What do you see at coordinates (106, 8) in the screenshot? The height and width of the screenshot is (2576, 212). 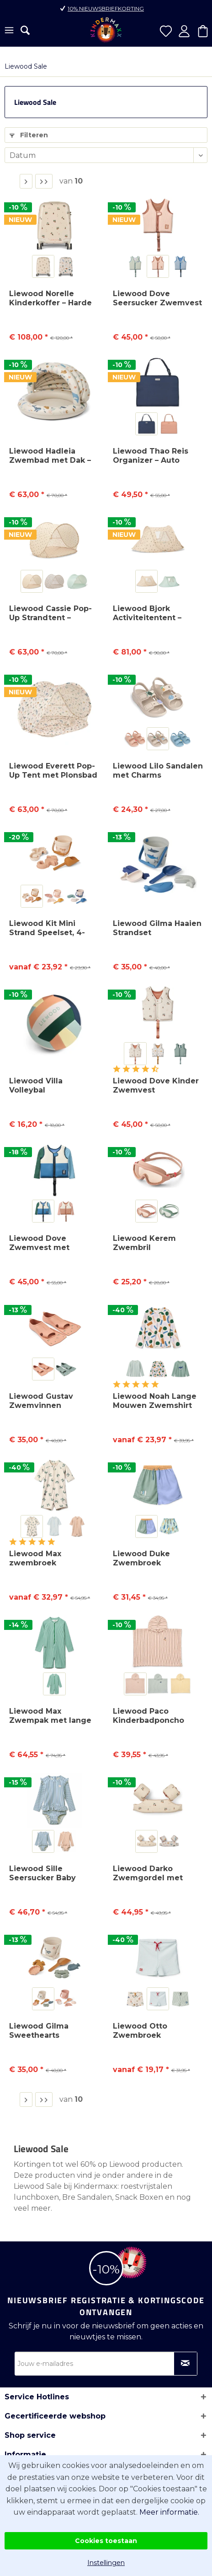 I see `10% nieuwsbriefkorting` at bounding box center [106, 8].